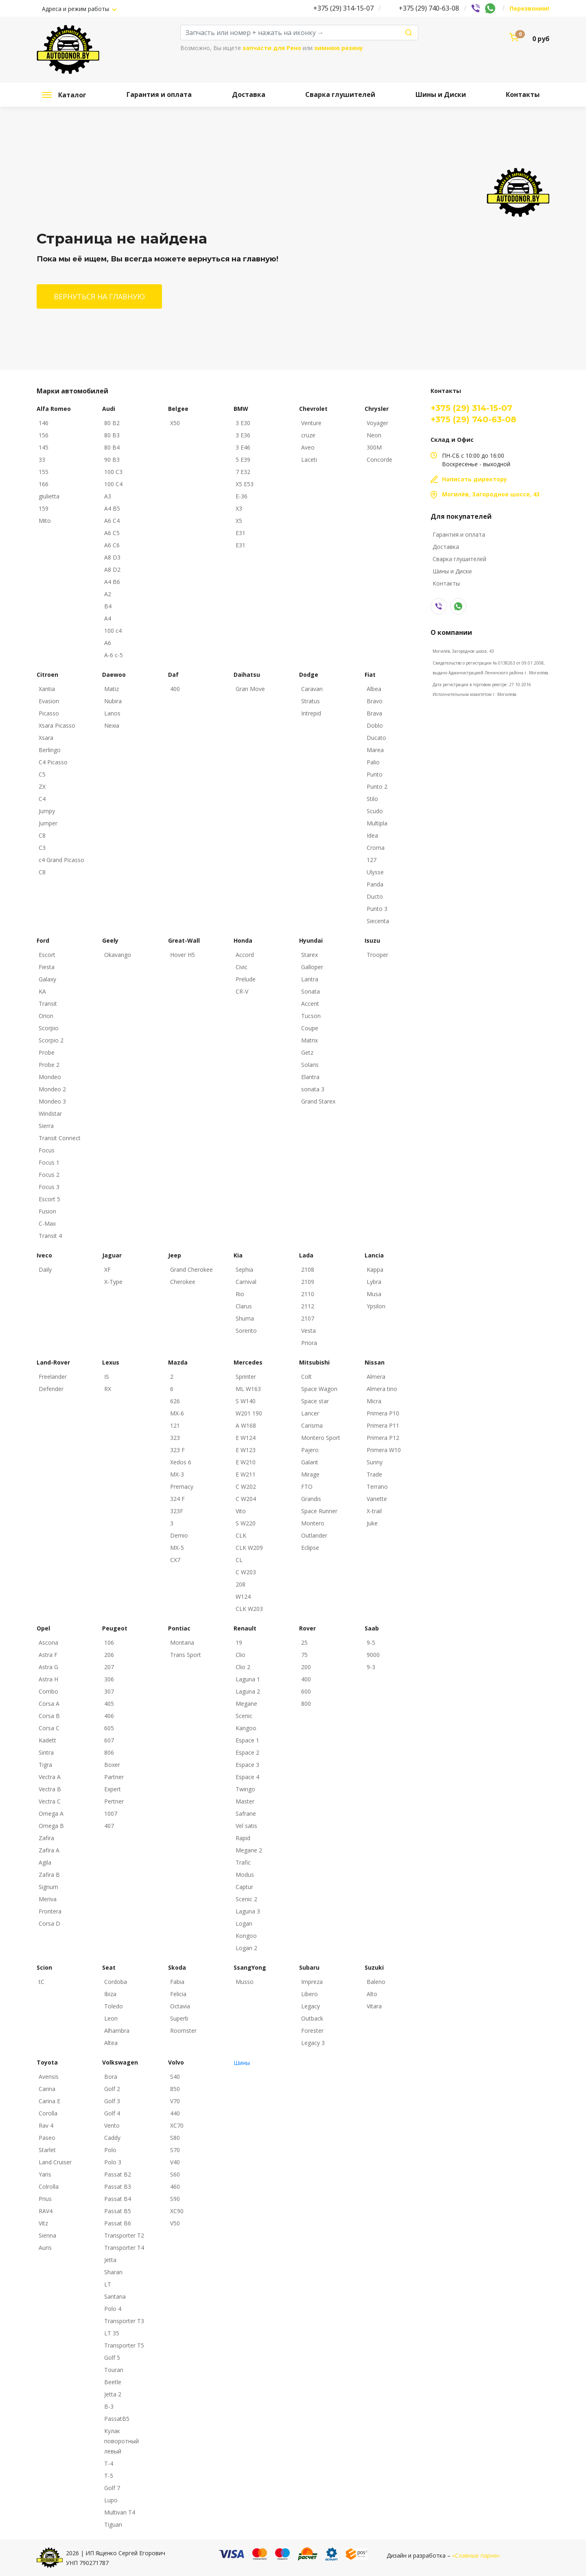 The height and width of the screenshot is (2576, 586). Describe the element at coordinates (179, 2018) in the screenshot. I see `Superb` at that location.